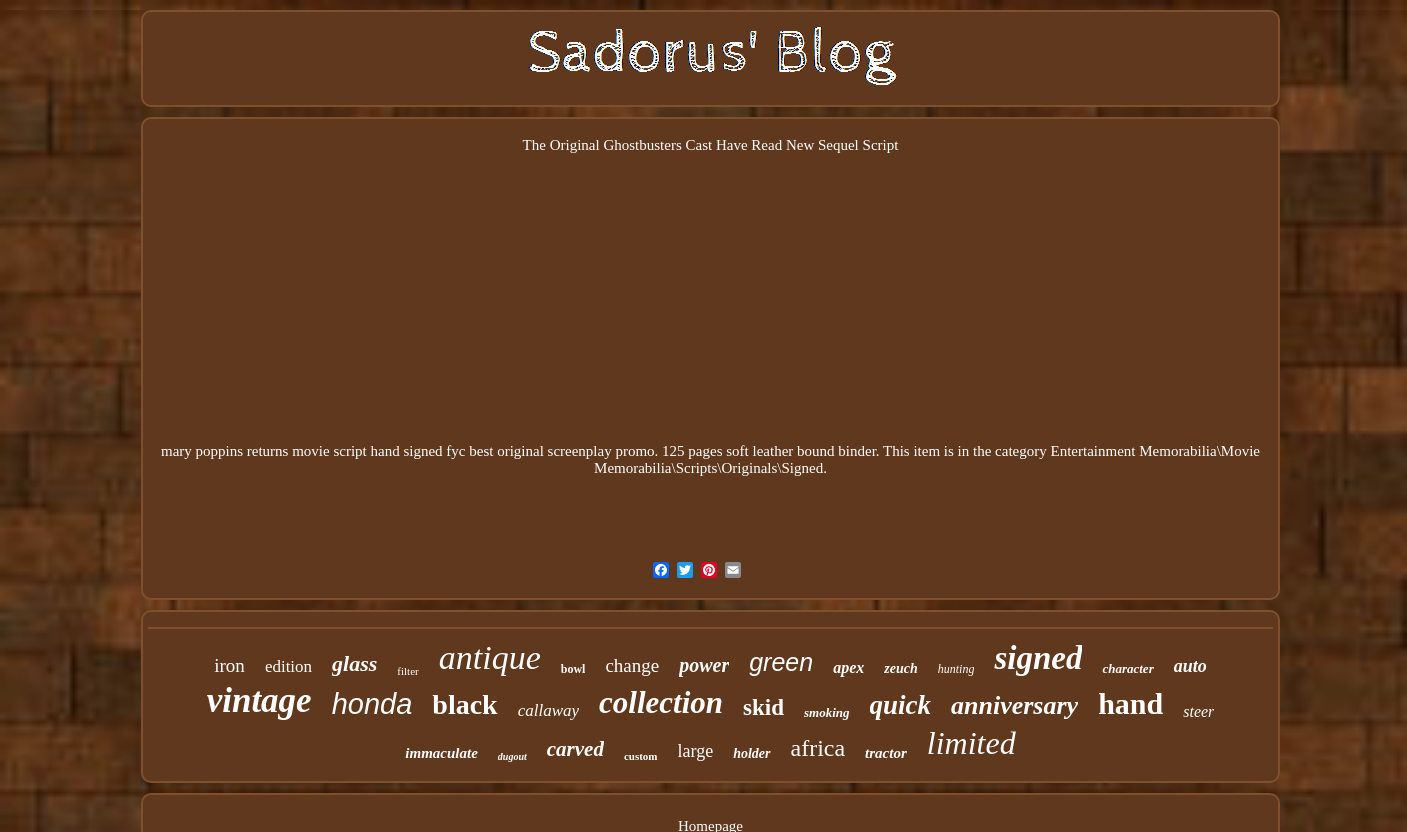 This screenshot has width=1407, height=832. What do you see at coordinates (641, 756) in the screenshot?
I see `custom` at bounding box center [641, 756].